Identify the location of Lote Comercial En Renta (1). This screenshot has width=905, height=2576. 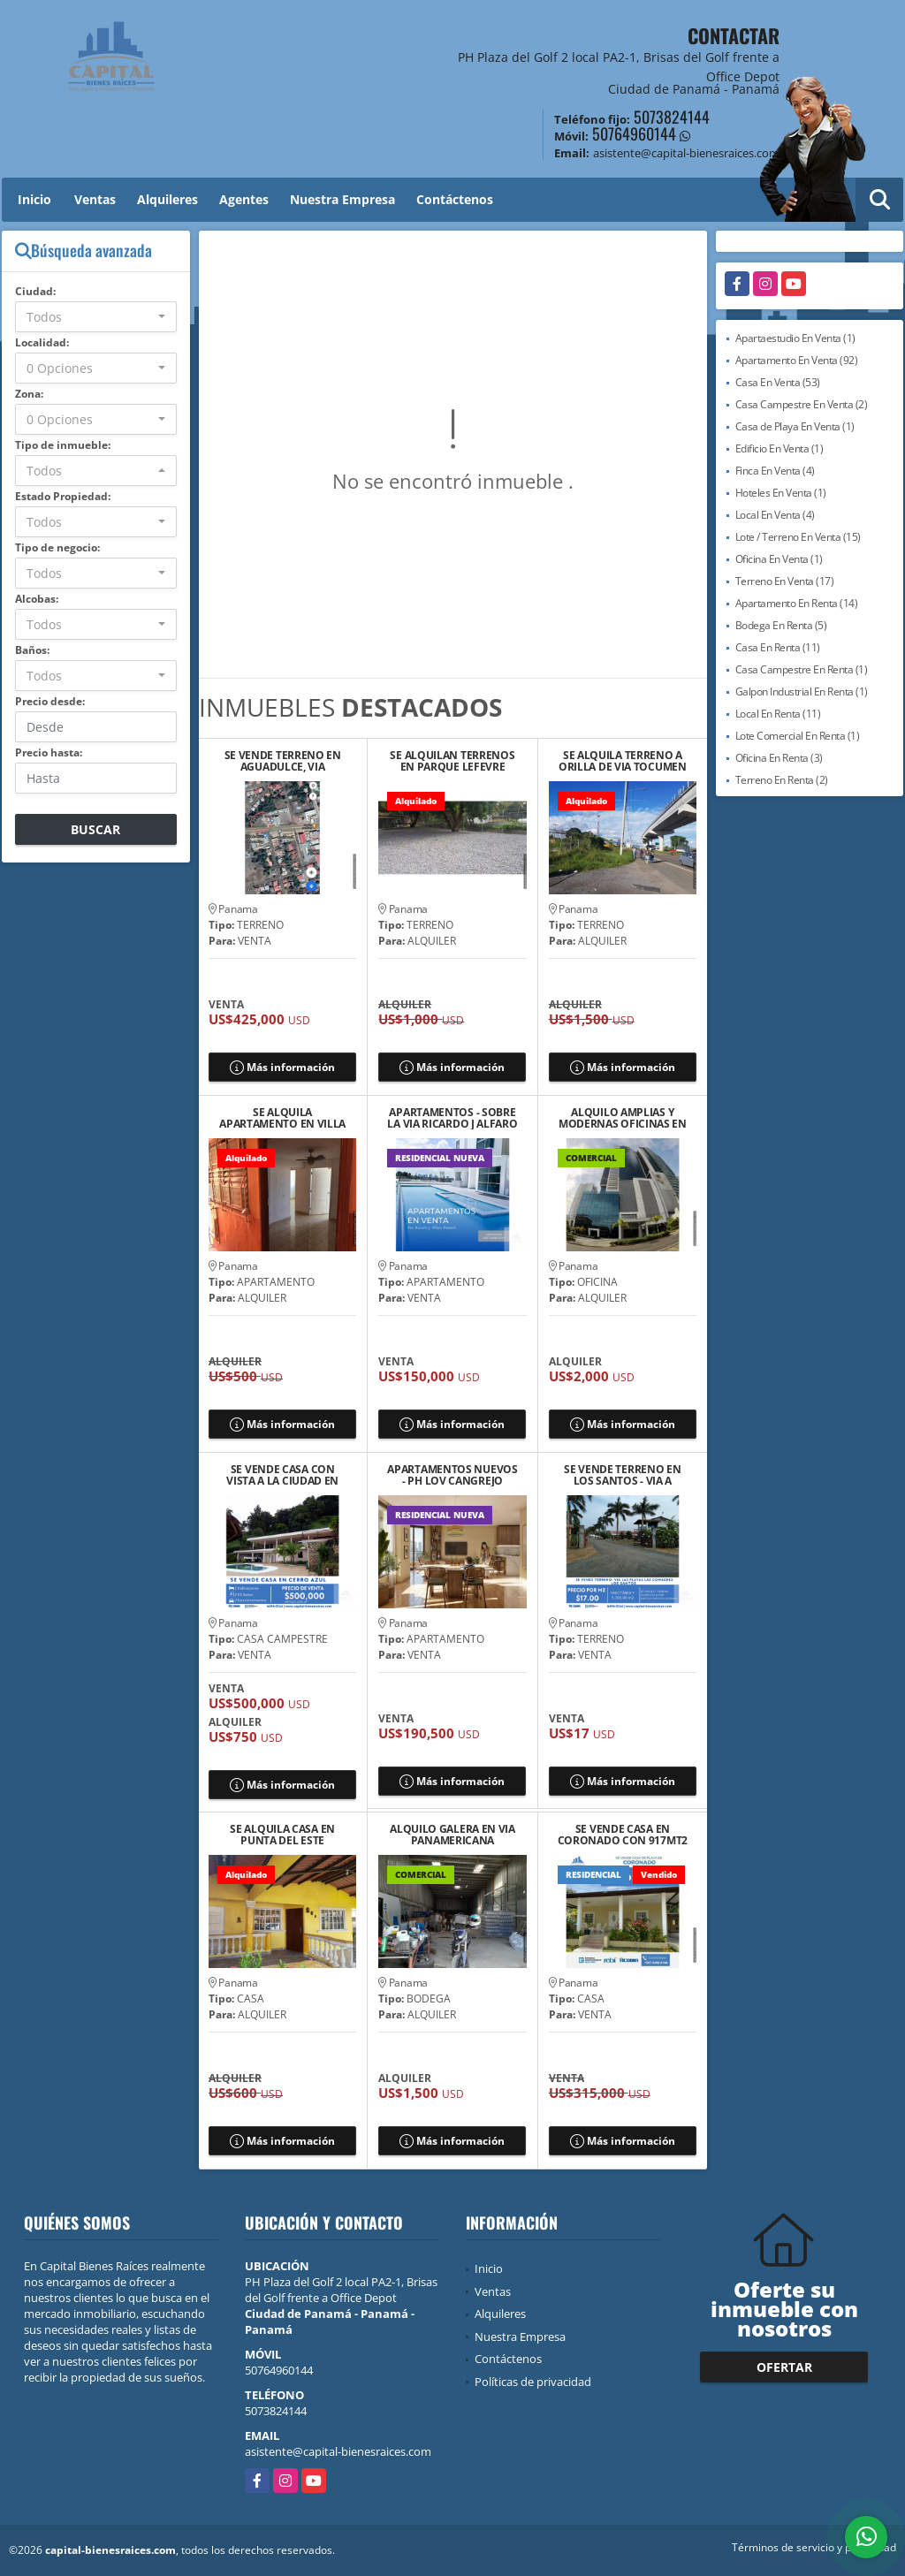
(797, 735).